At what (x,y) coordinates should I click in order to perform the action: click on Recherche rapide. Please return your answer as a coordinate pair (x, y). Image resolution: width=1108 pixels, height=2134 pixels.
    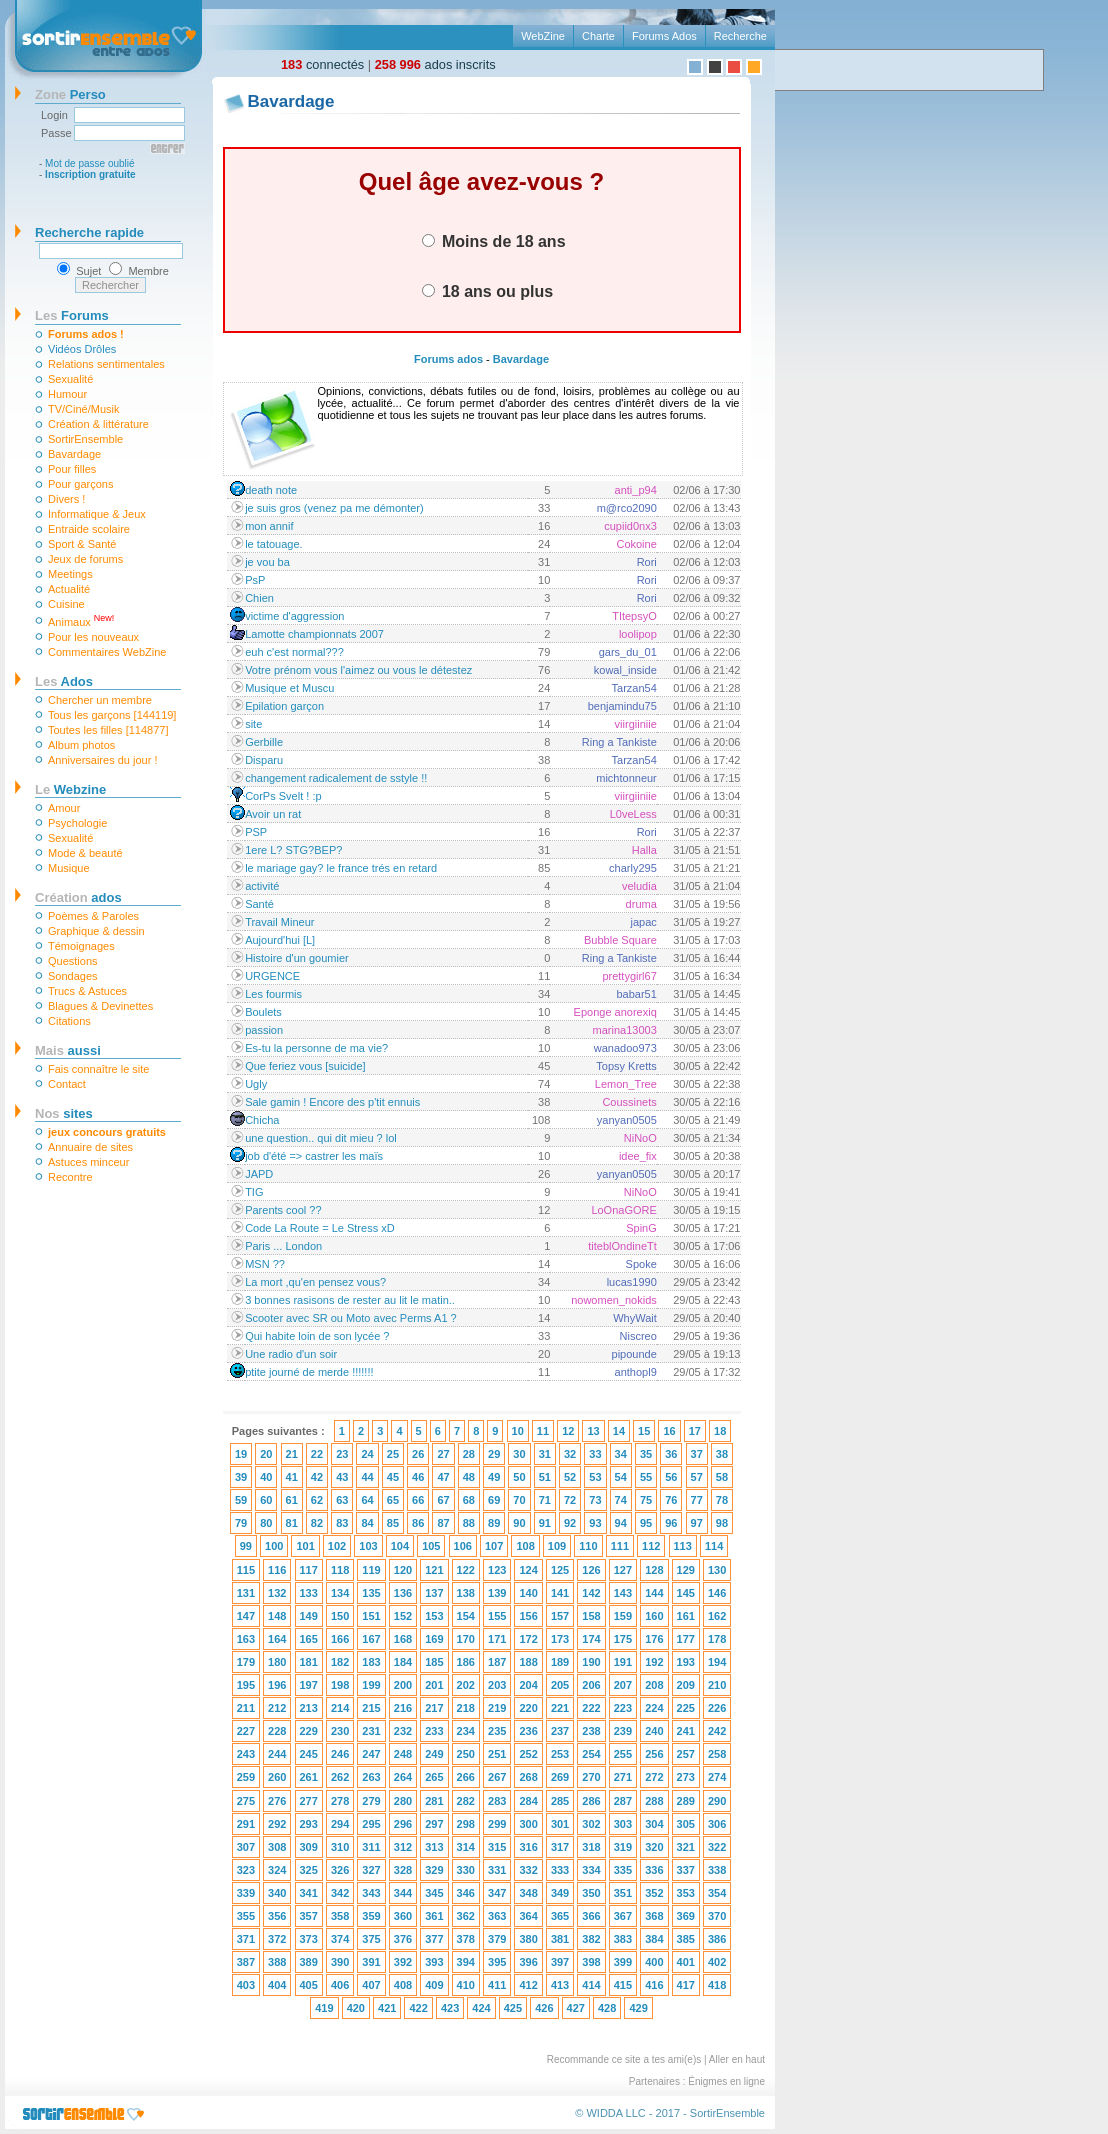
    Looking at the image, I should click on (89, 232).